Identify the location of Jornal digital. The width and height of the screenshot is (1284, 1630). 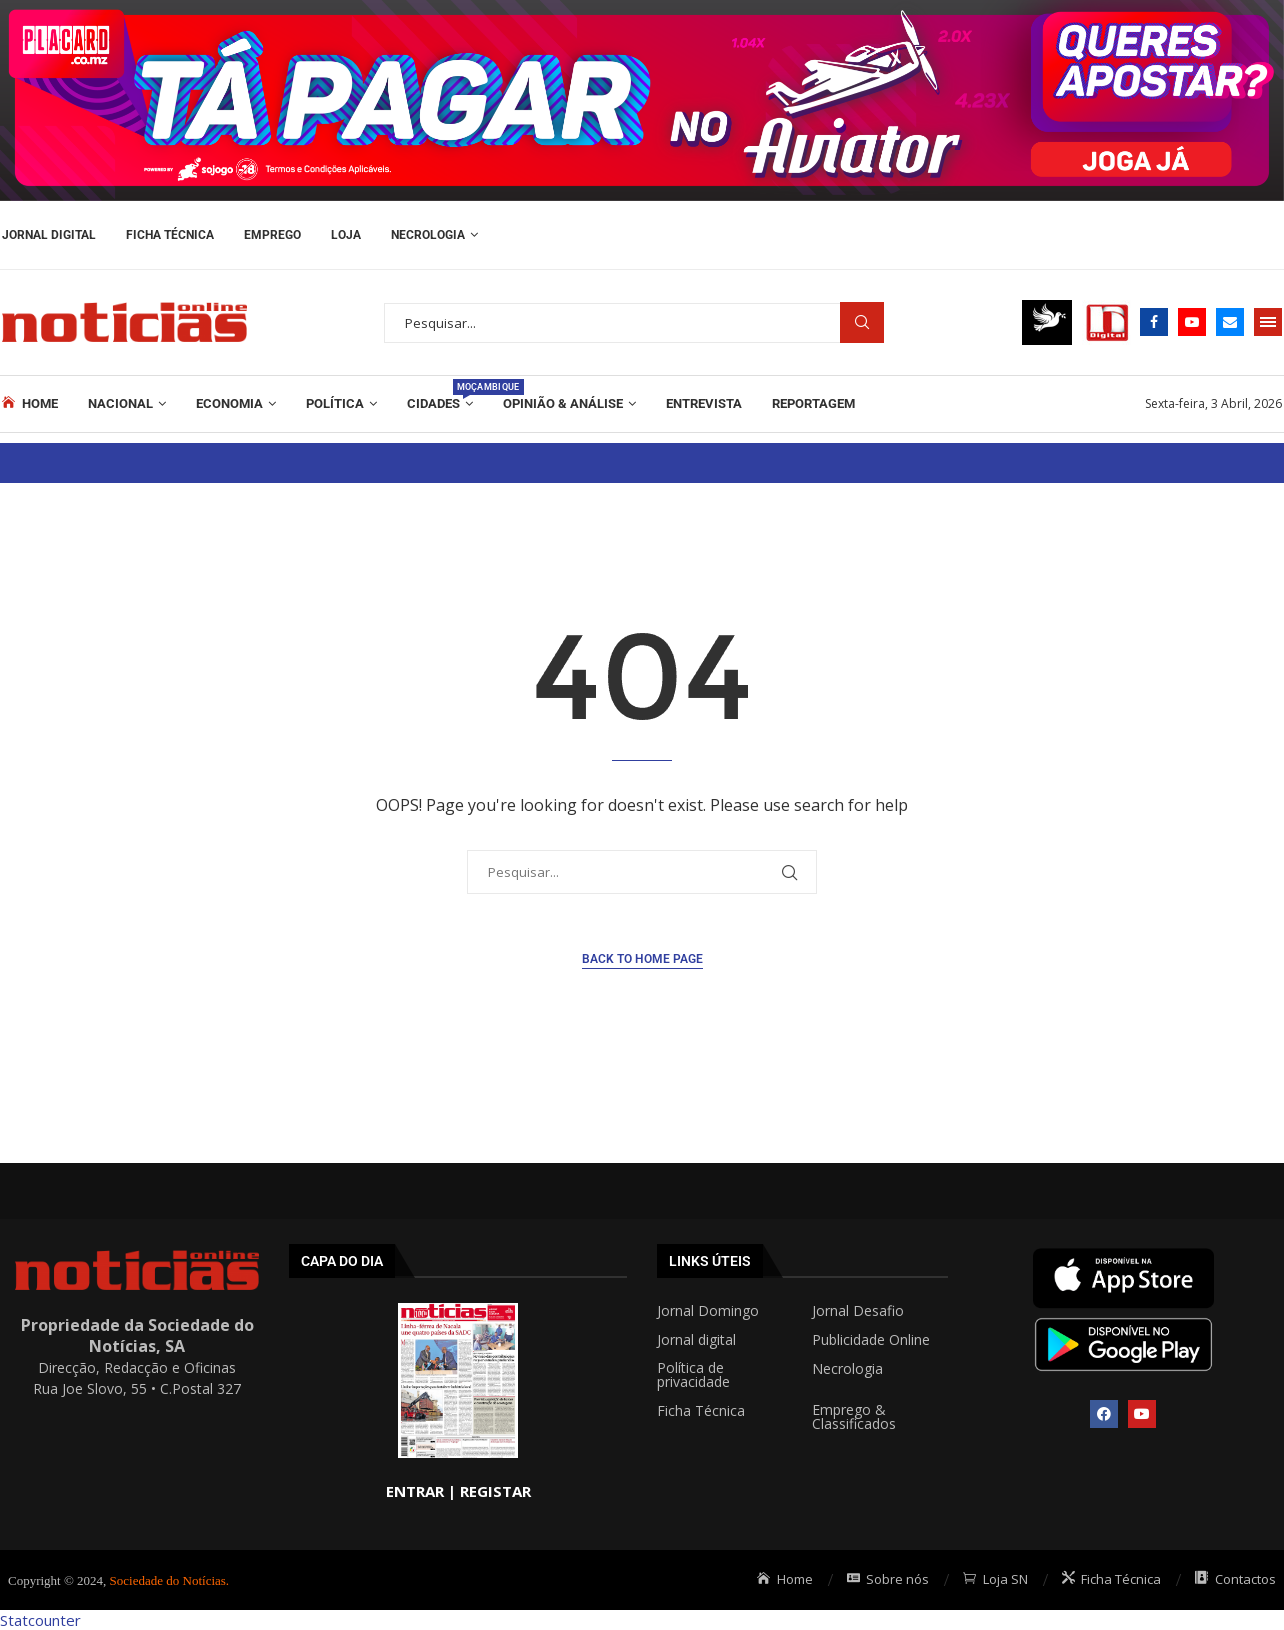
(696, 1340).